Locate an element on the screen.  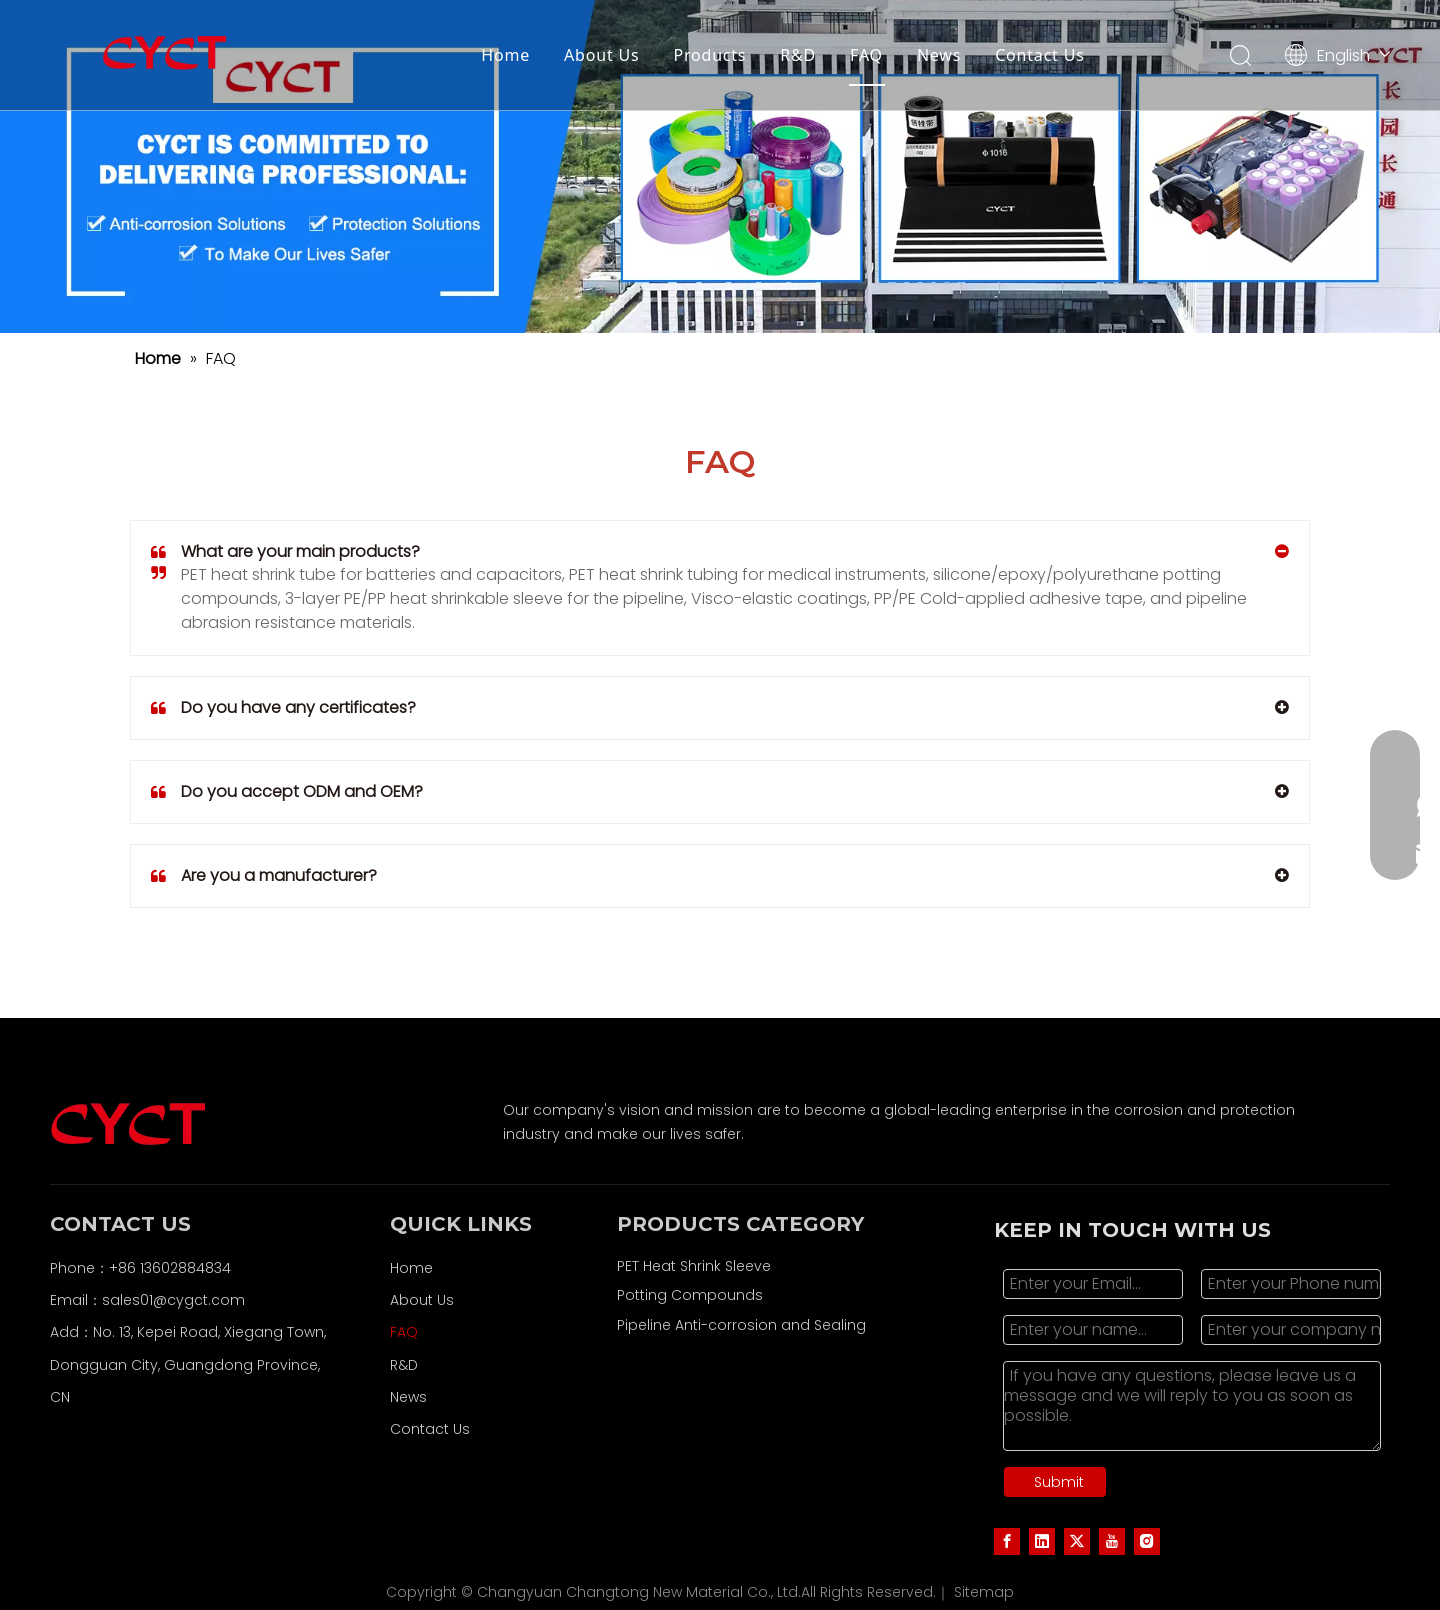
sales01@cygct.com is located at coordinates (173, 1300).